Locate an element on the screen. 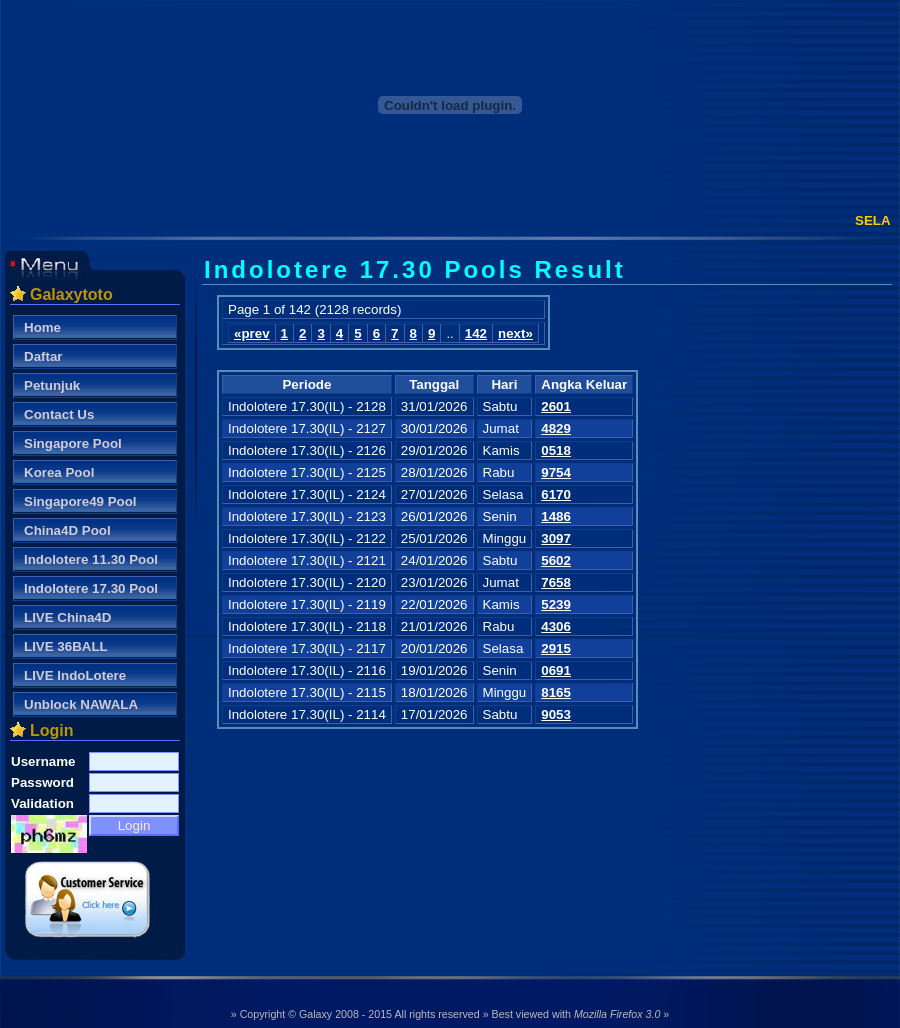 The image size is (900, 1028). 2601 is located at coordinates (556, 406).